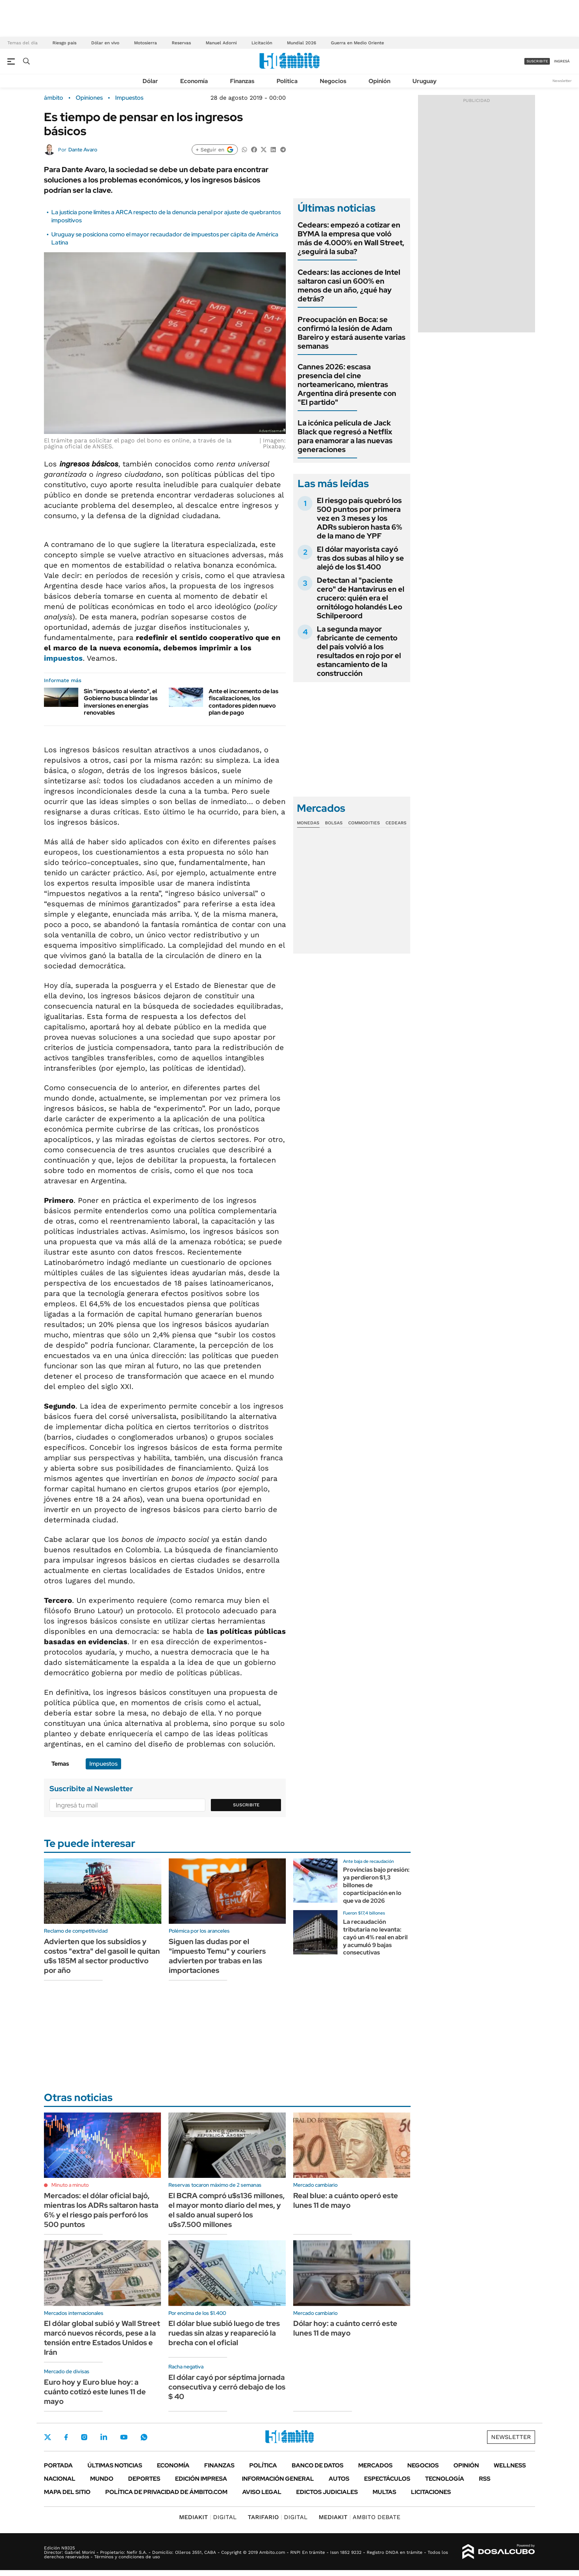  Describe the element at coordinates (101, 2479) in the screenshot. I see `Mundo` at that location.